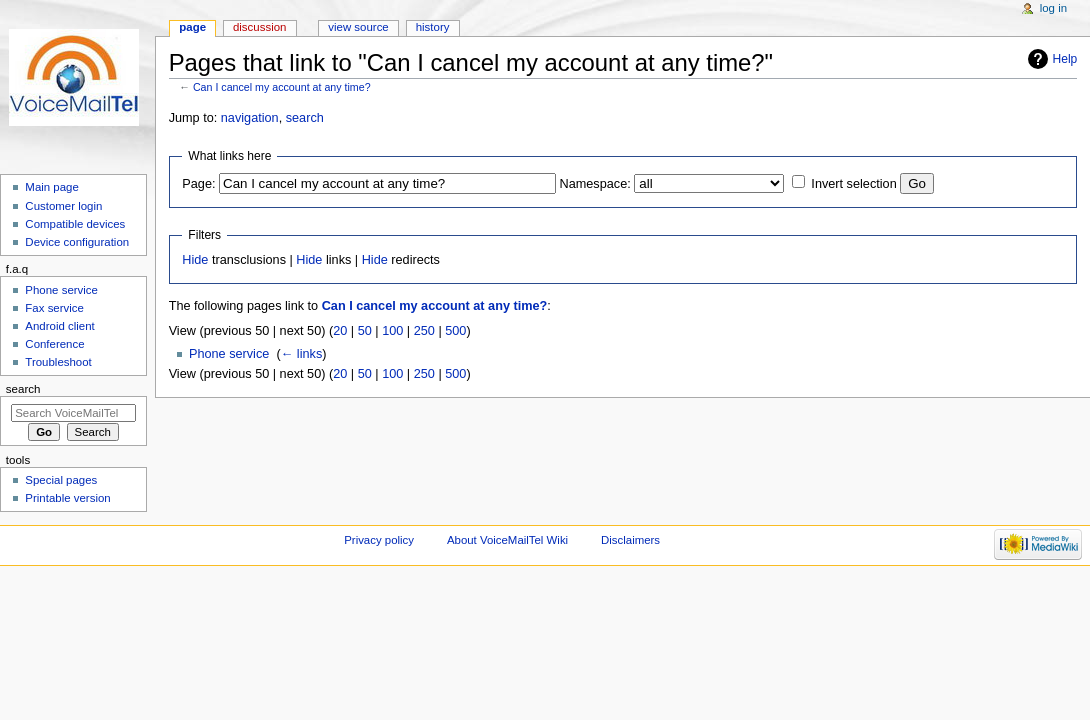 This screenshot has height=720, width=1090. I want to click on navigation, so click(250, 118).